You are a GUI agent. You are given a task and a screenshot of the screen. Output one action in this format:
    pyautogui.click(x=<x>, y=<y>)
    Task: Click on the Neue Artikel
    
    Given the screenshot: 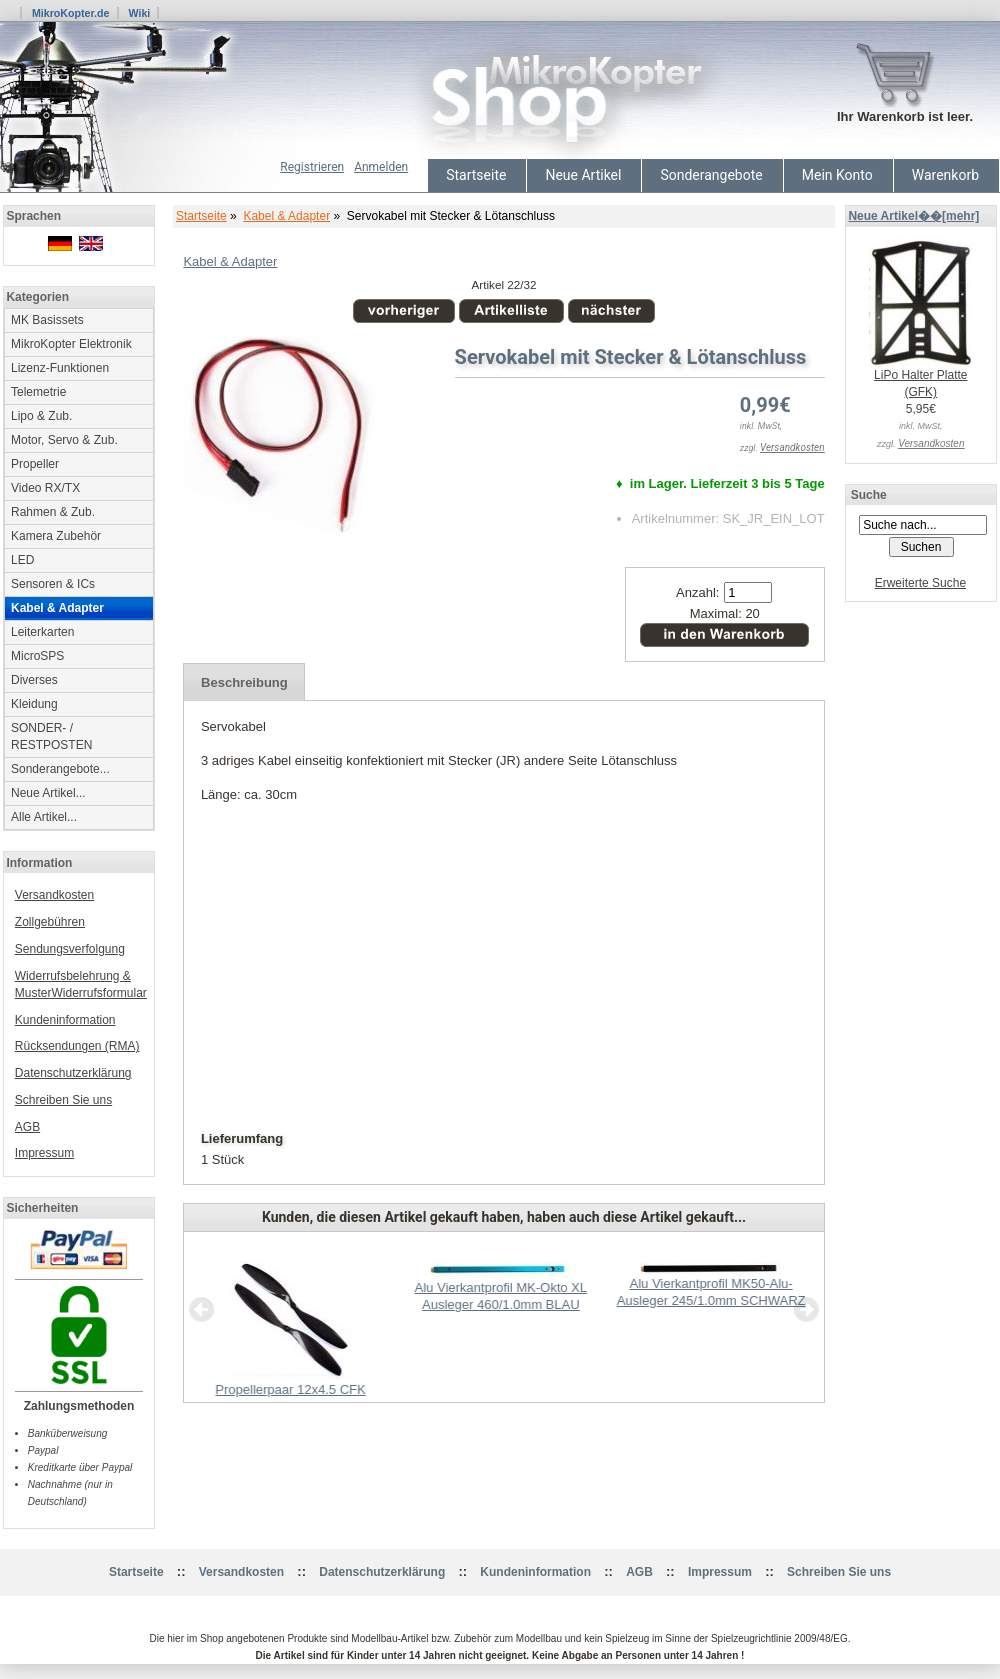 What is the action you would take?
    pyautogui.click(x=583, y=175)
    